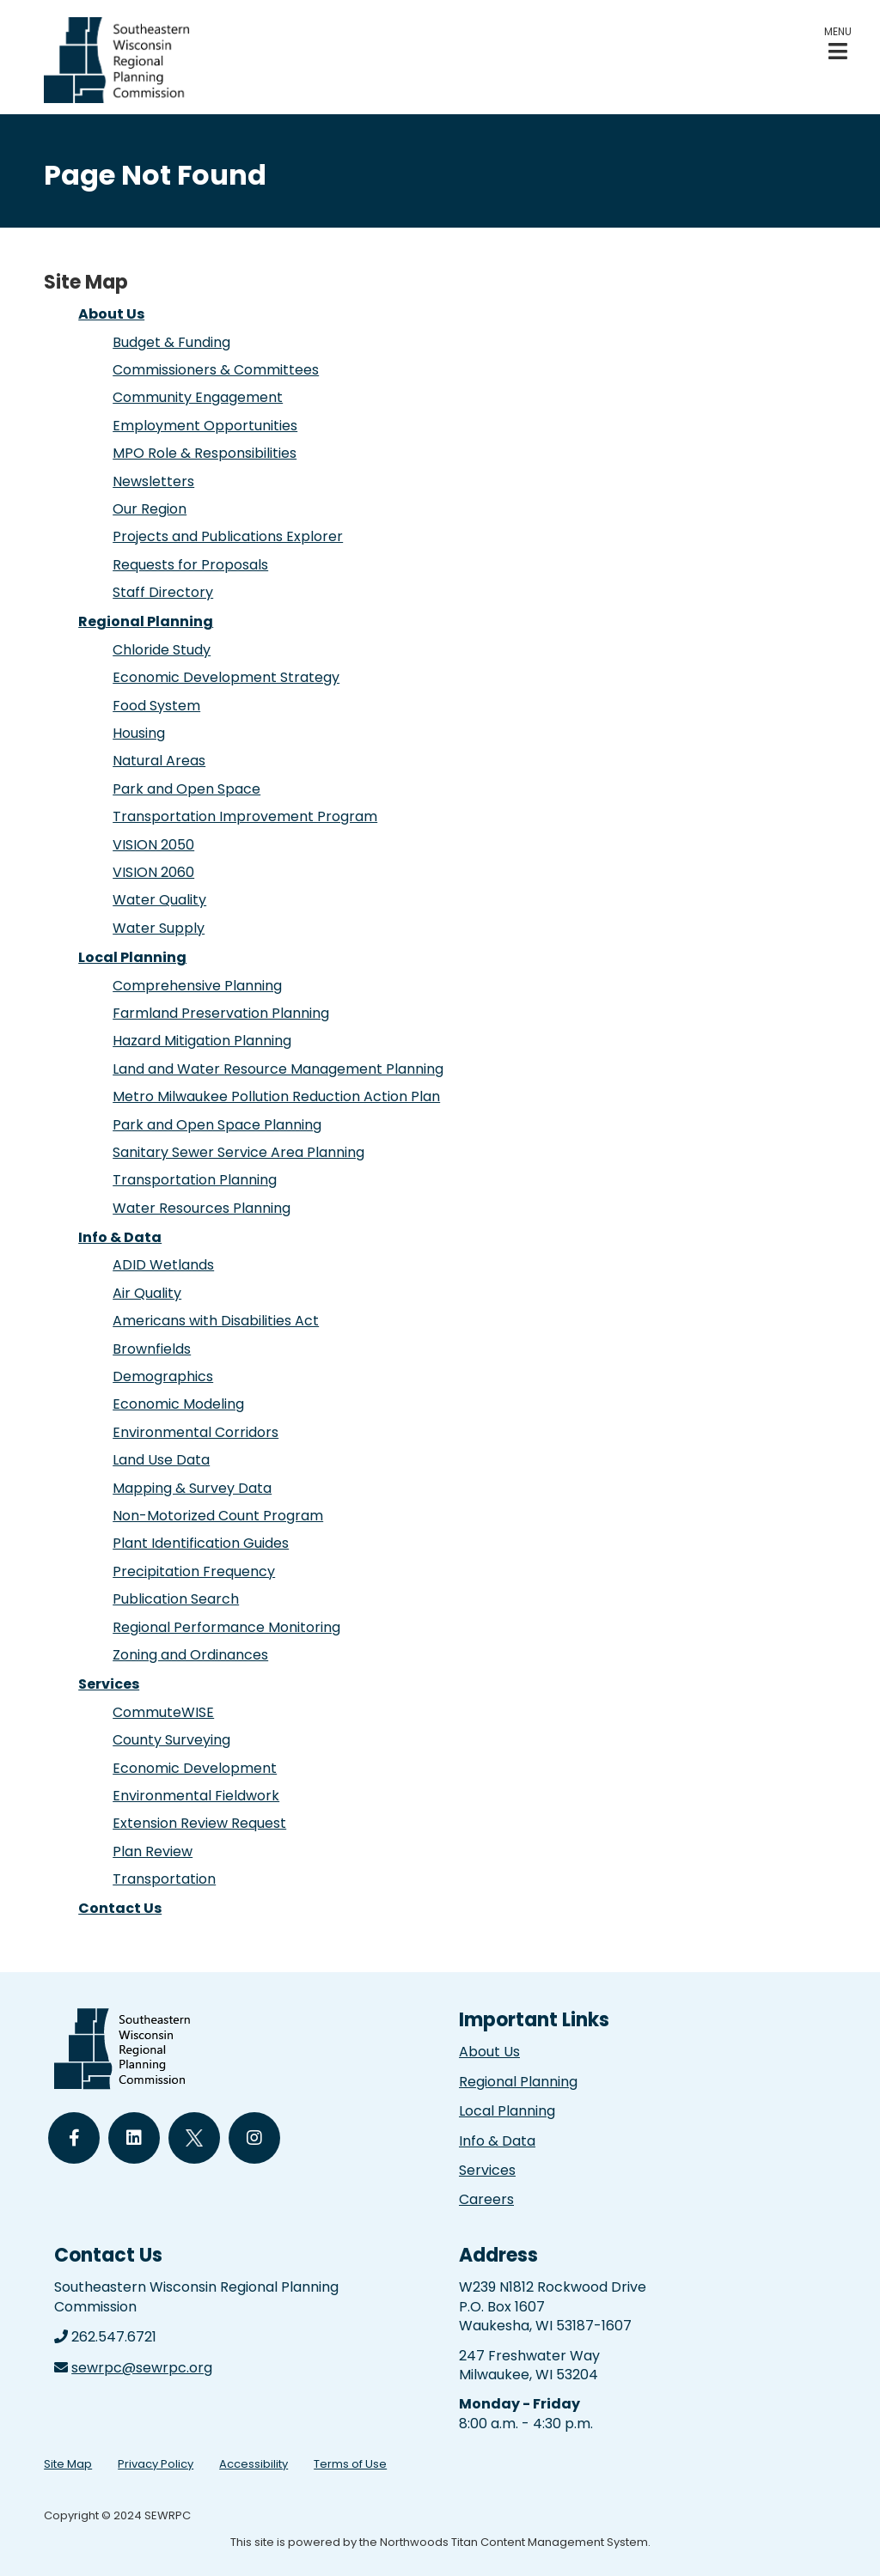  What do you see at coordinates (152, 1349) in the screenshot?
I see `Brownfields` at bounding box center [152, 1349].